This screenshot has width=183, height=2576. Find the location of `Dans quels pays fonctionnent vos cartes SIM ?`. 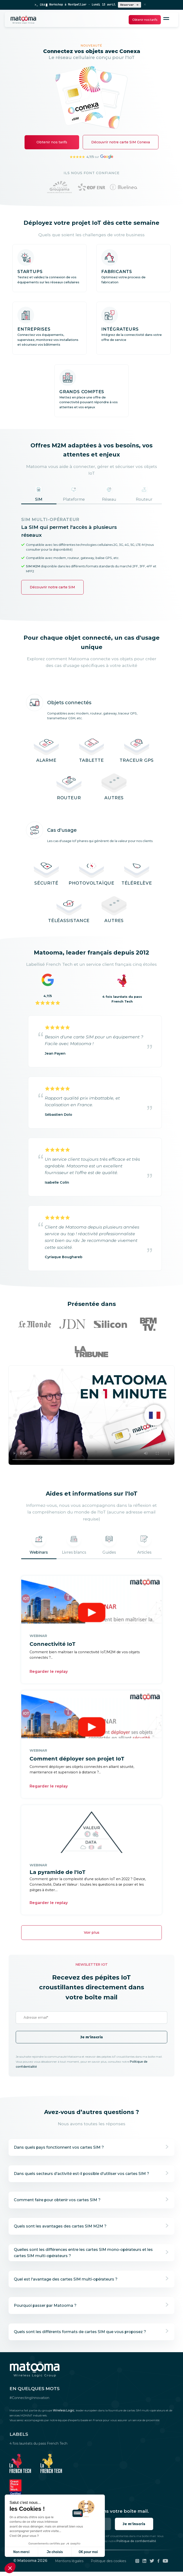

Dans quels pays fonctionnent vos cartes SIM ? is located at coordinates (59, 2150).